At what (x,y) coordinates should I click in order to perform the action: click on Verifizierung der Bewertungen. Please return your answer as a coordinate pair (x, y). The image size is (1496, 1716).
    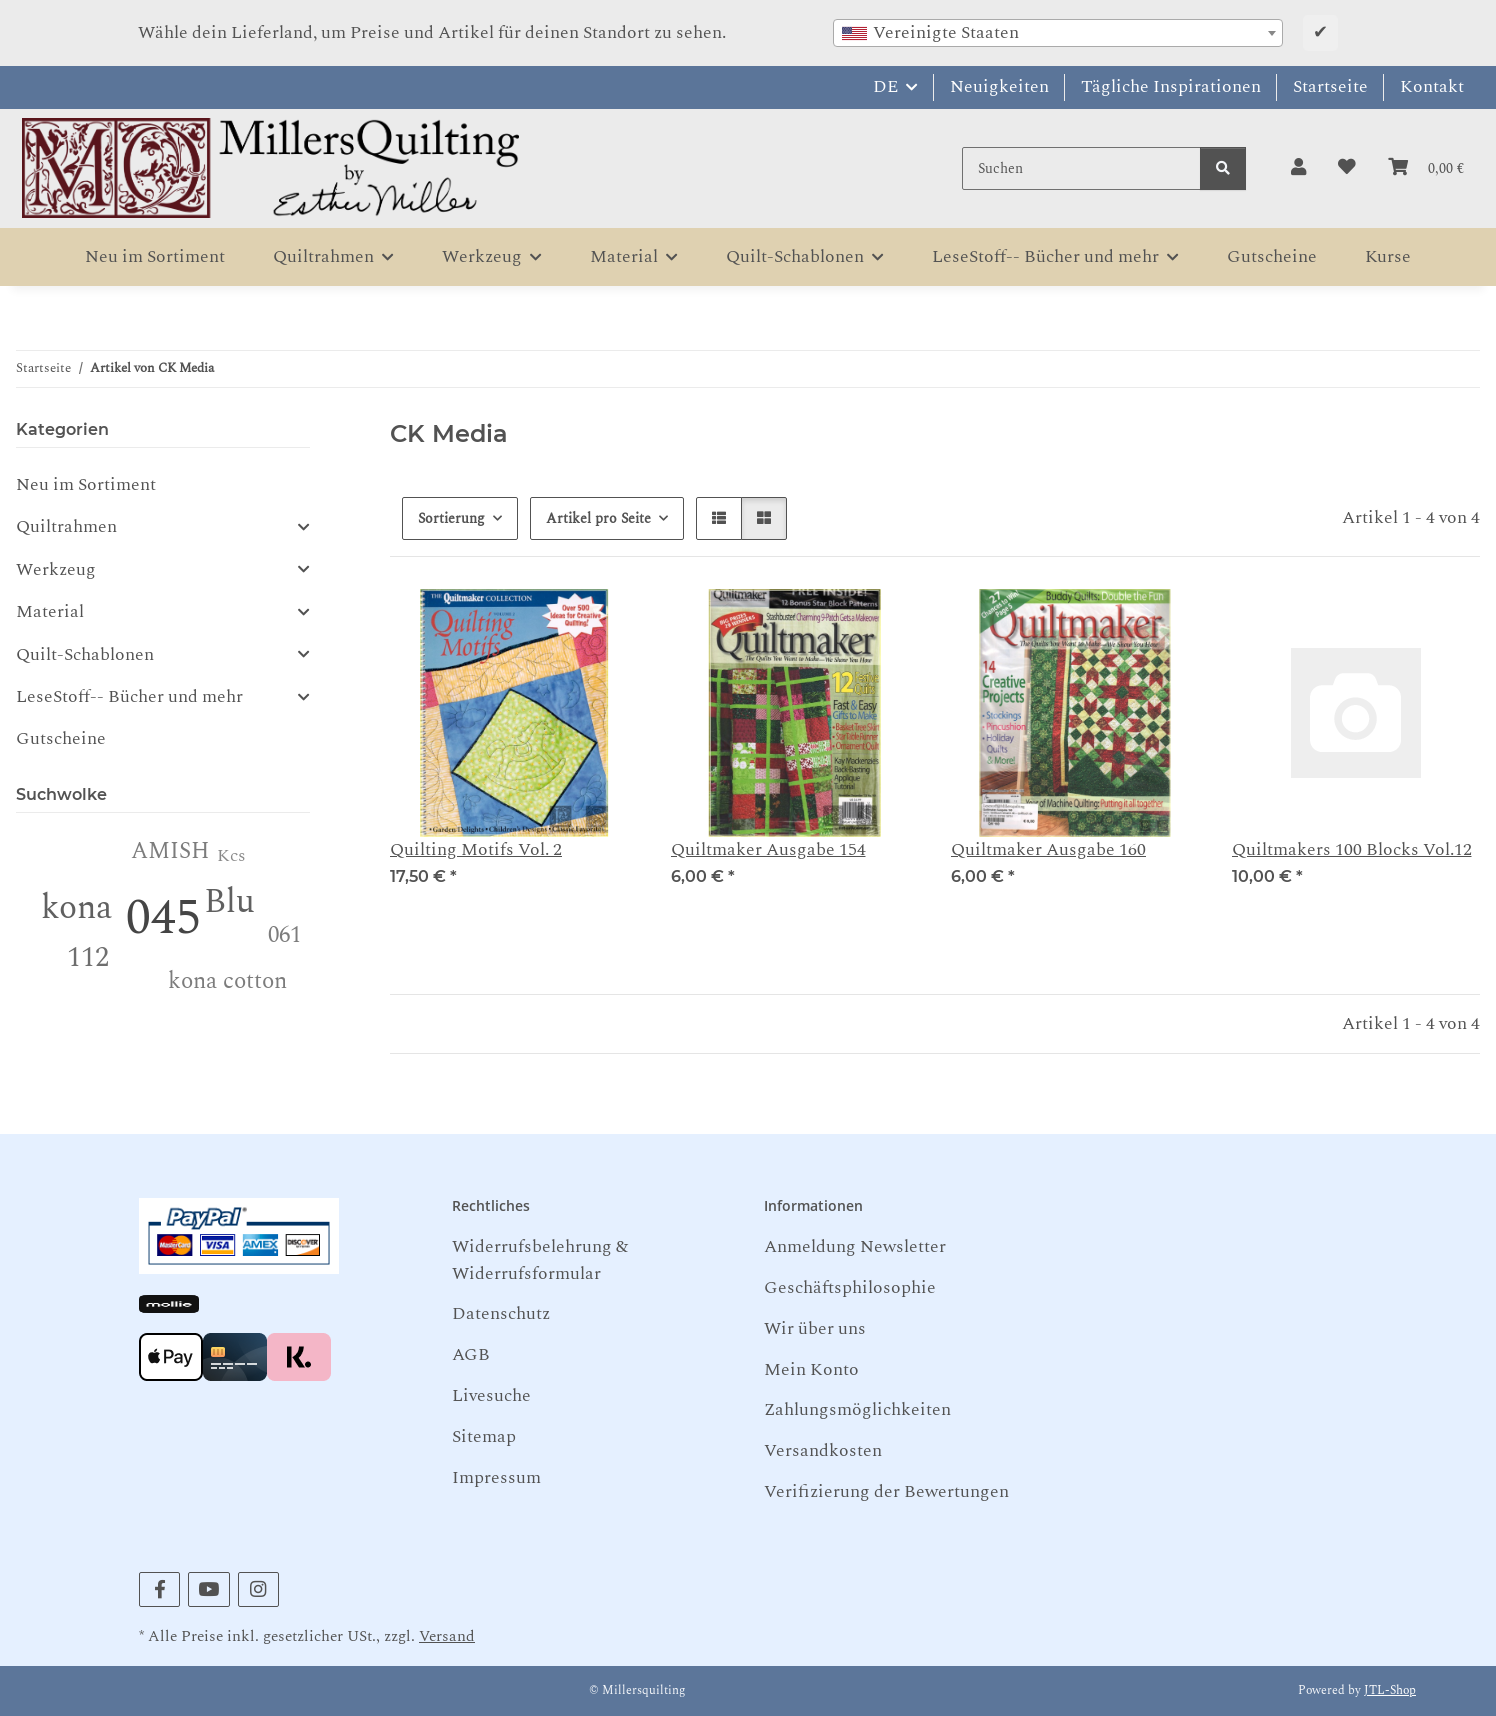
    Looking at the image, I should click on (886, 1491).